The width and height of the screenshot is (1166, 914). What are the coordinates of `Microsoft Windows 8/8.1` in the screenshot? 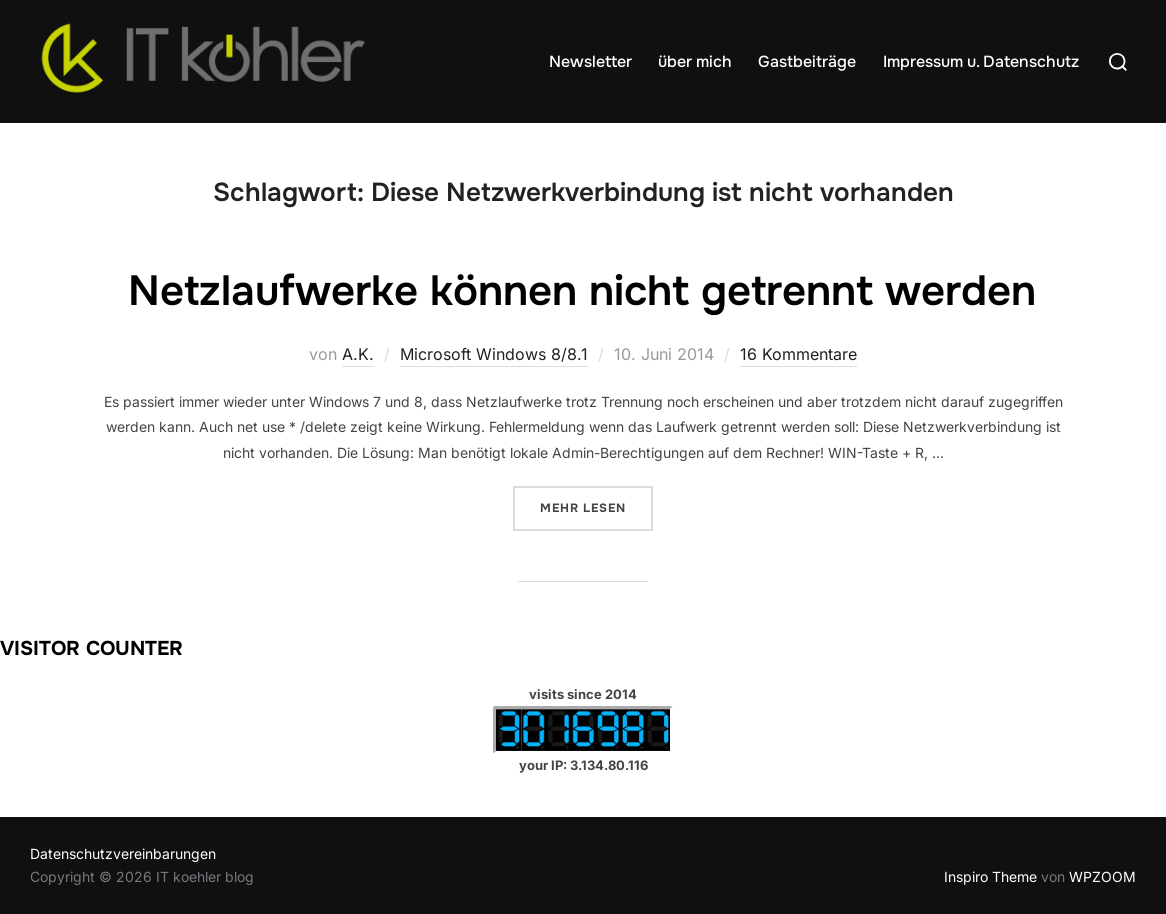 It's located at (494, 354).